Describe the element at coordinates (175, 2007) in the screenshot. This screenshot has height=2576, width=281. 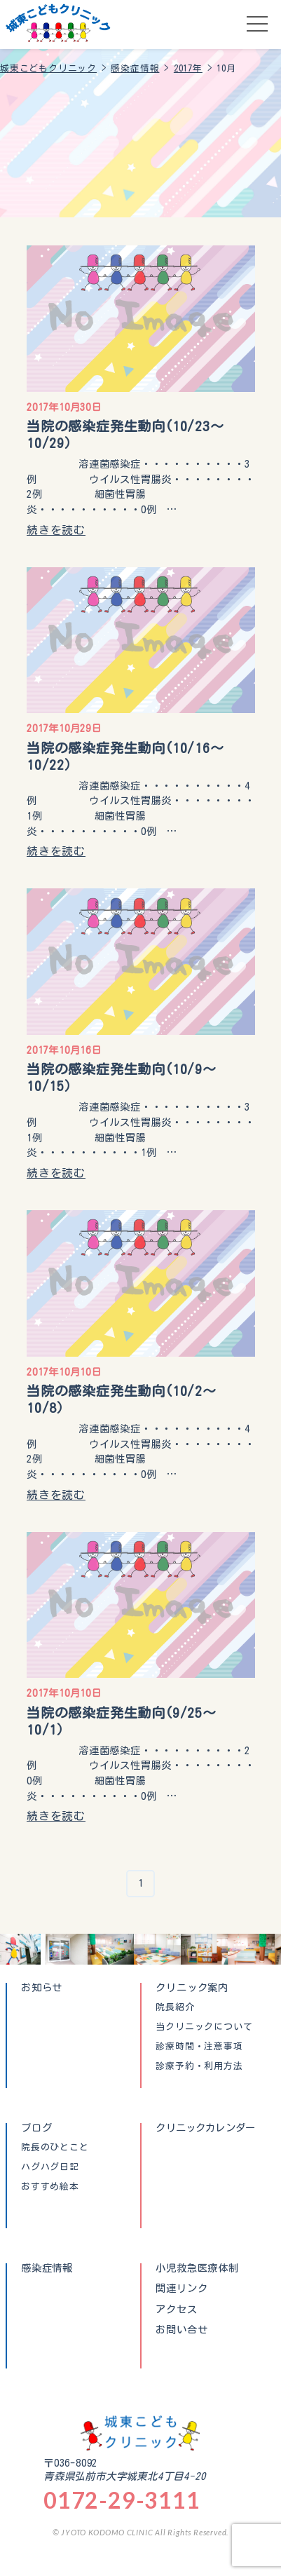
I see `院長紹介` at that location.